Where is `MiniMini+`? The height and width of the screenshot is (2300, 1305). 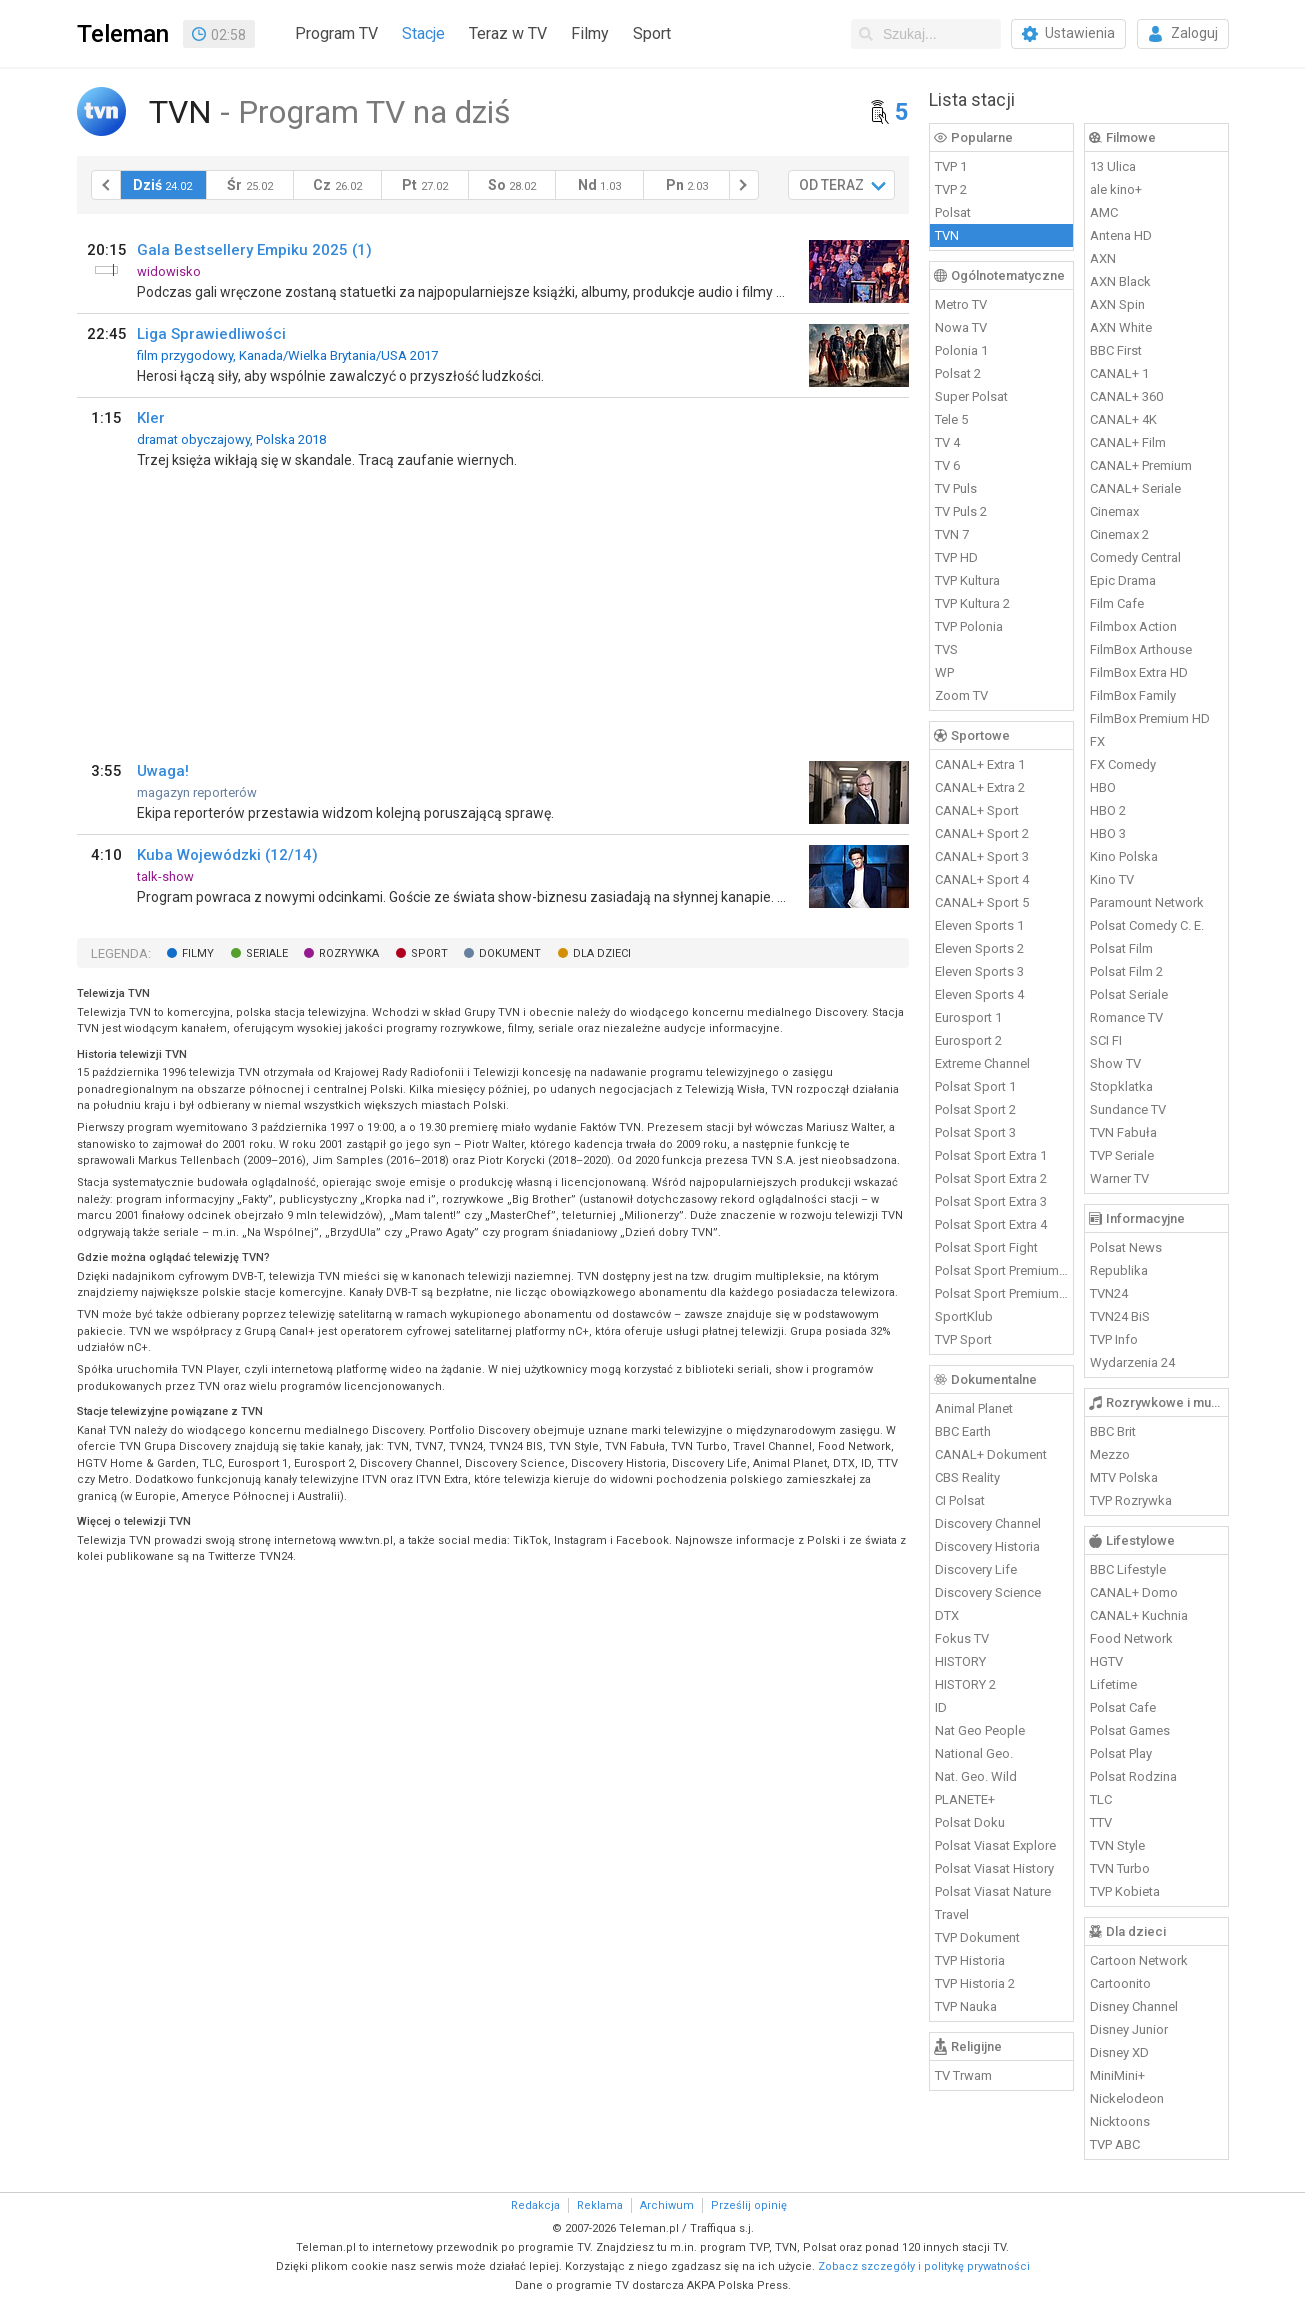
MiniMini+ is located at coordinates (1117, 2075).